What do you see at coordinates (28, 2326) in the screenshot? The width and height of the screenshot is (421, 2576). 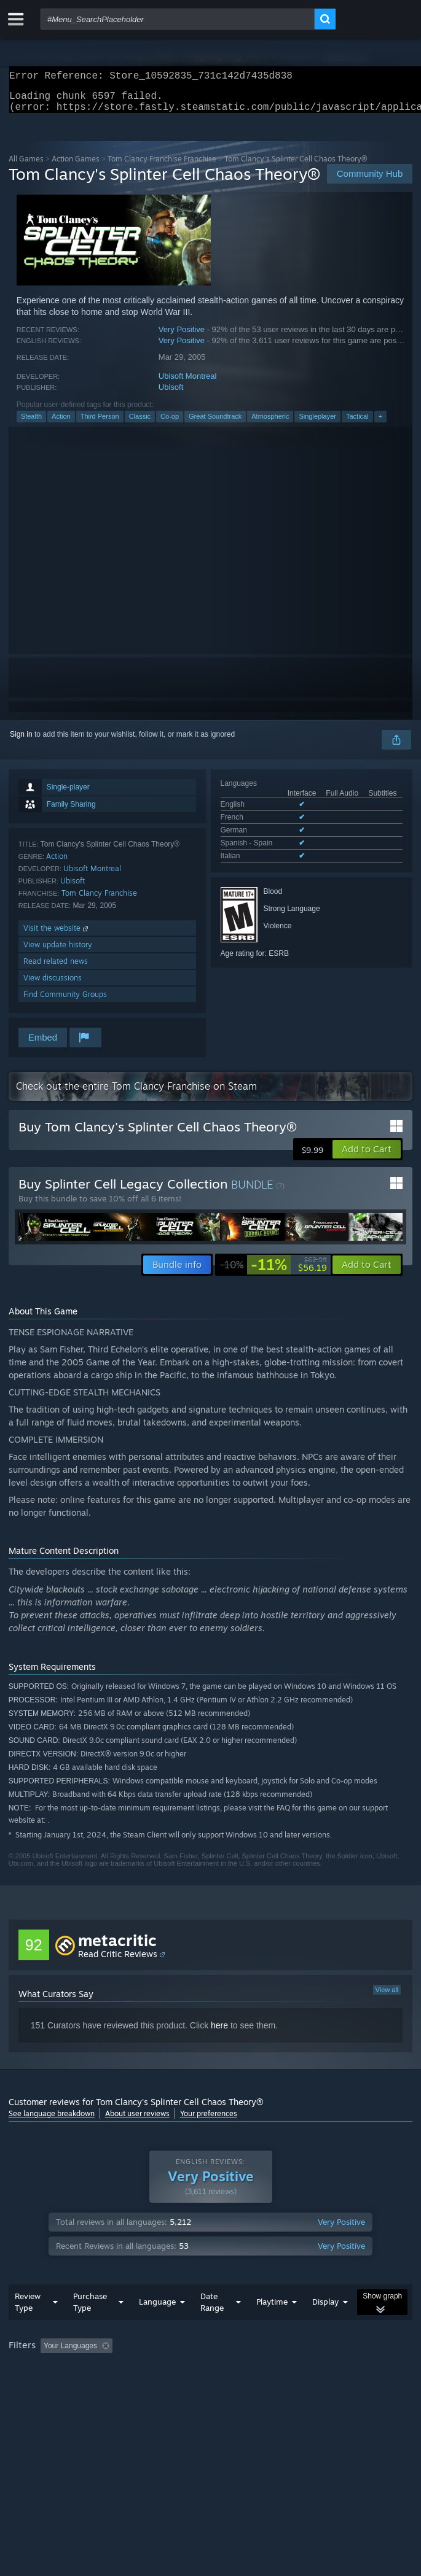 I see `Review Type` at bounding box center [28, 2326].